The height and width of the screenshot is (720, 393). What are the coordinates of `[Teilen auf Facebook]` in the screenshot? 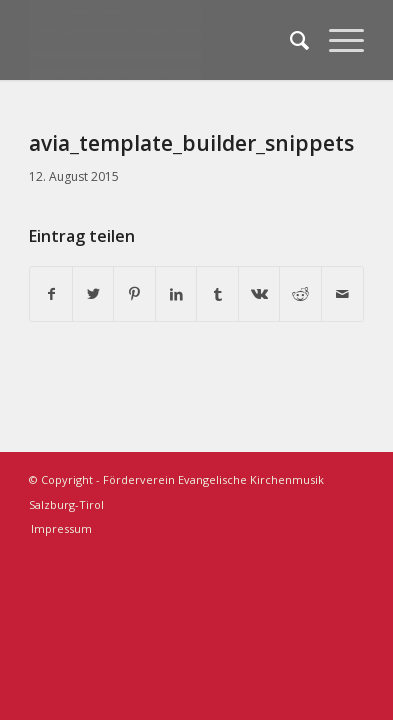 It's located at (51, 294).